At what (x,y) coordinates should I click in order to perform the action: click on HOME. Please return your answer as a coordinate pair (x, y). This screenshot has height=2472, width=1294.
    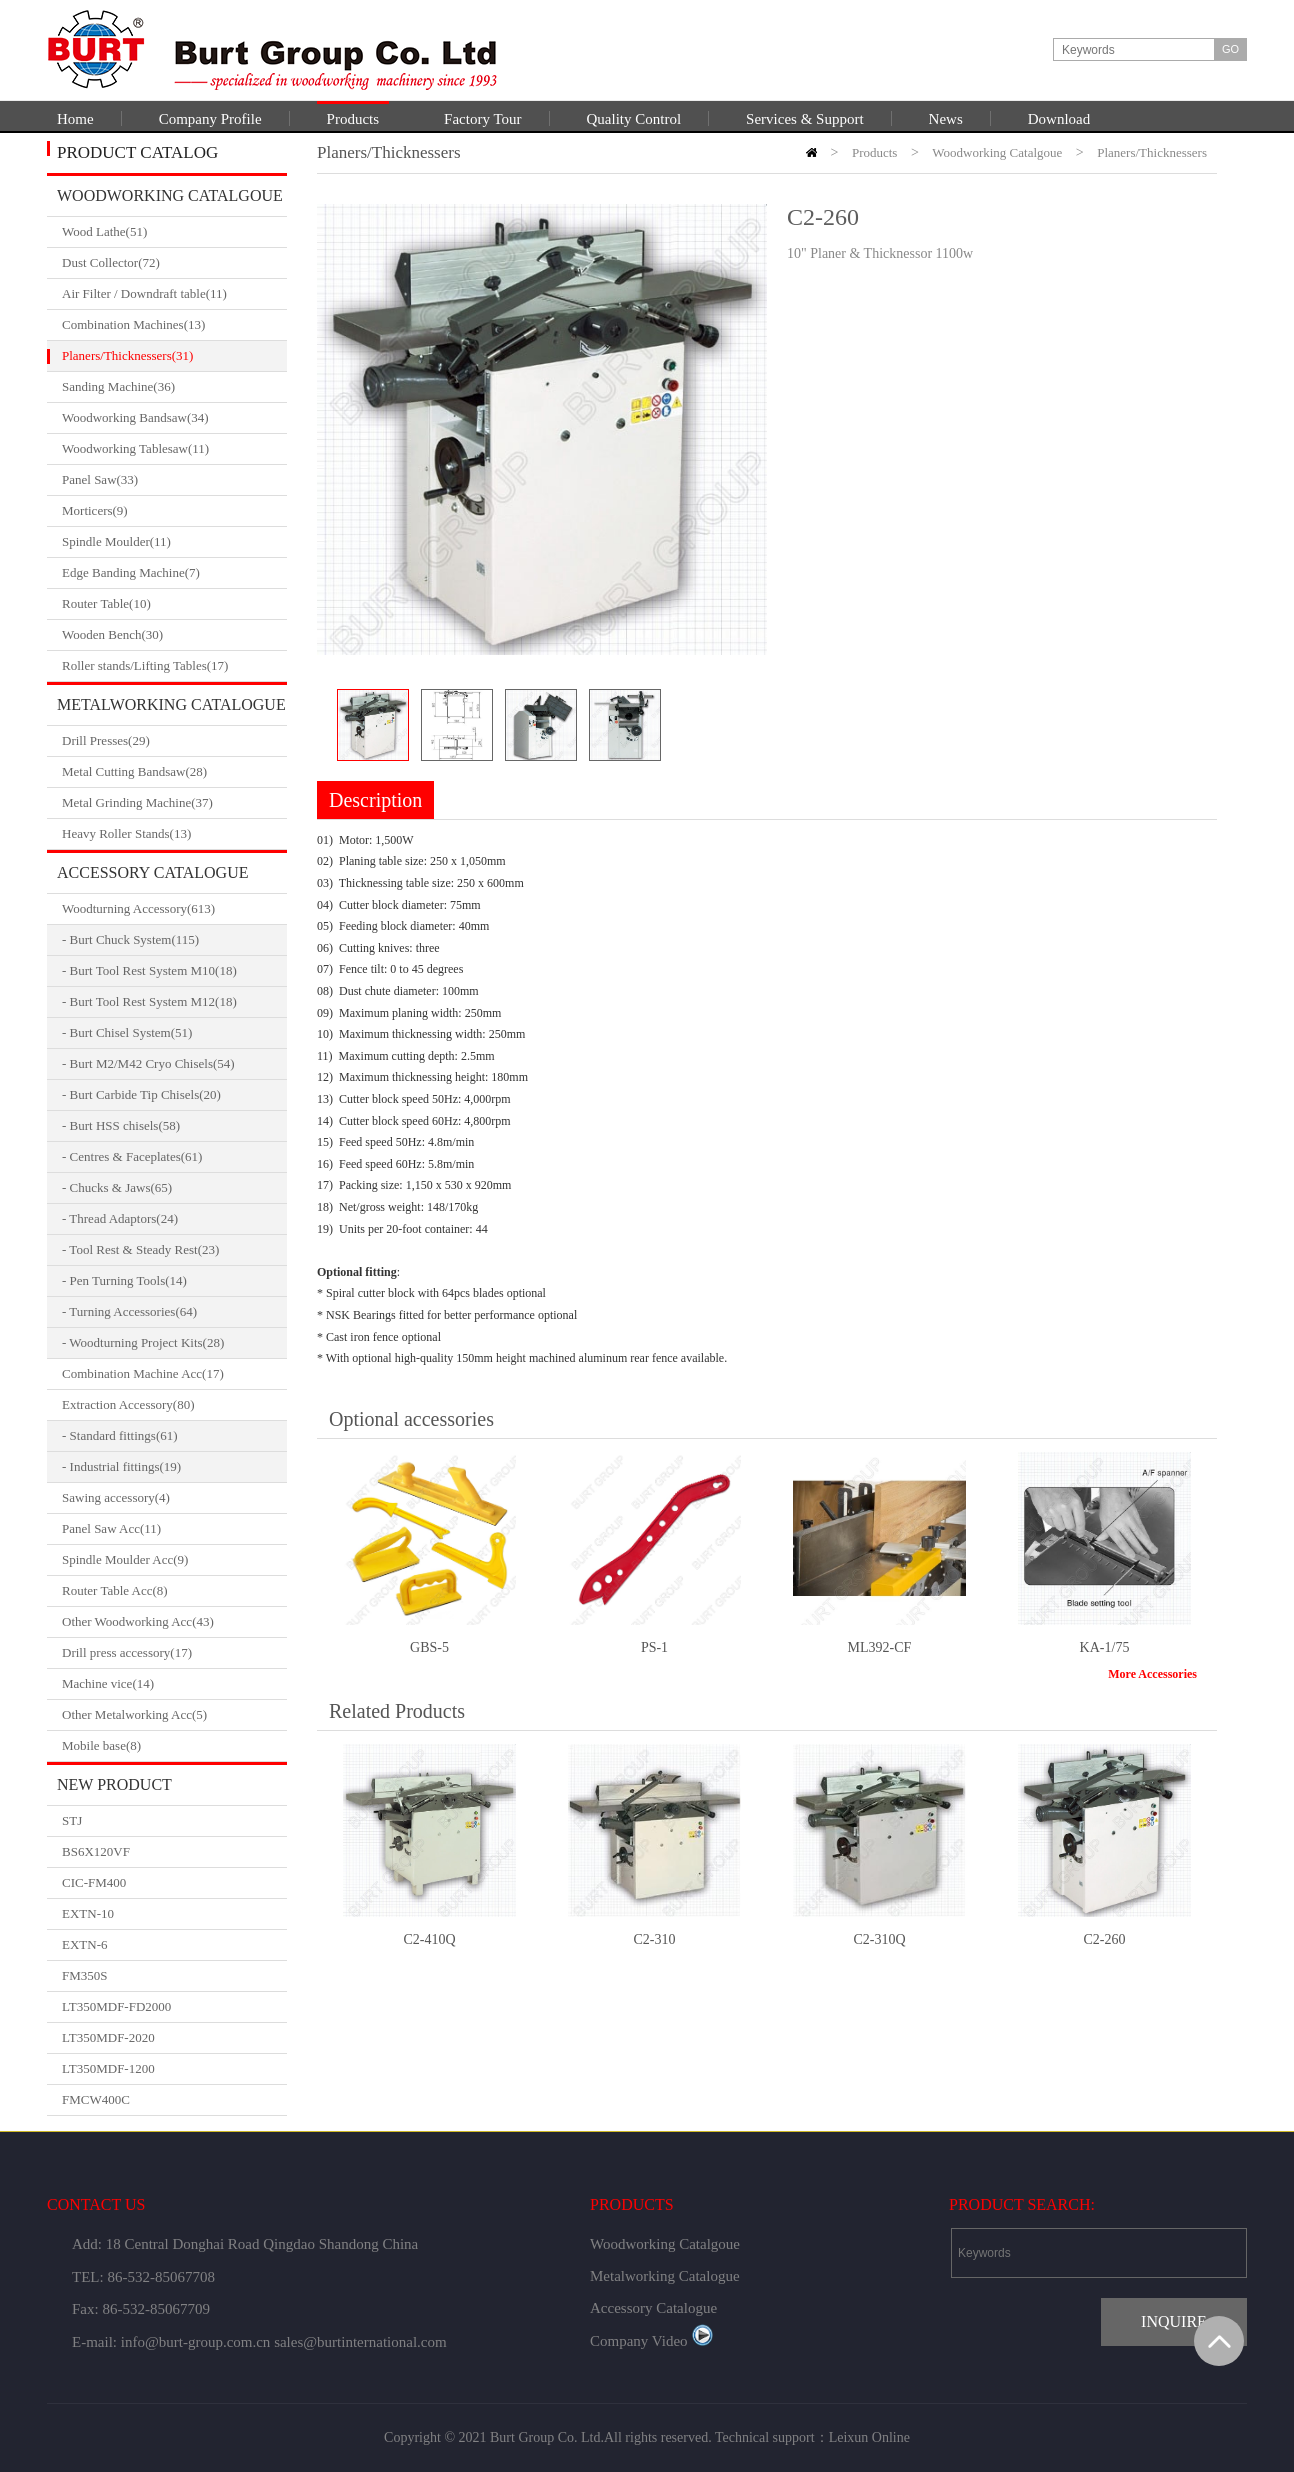
    Looking at the image, I should click on (811, 152).